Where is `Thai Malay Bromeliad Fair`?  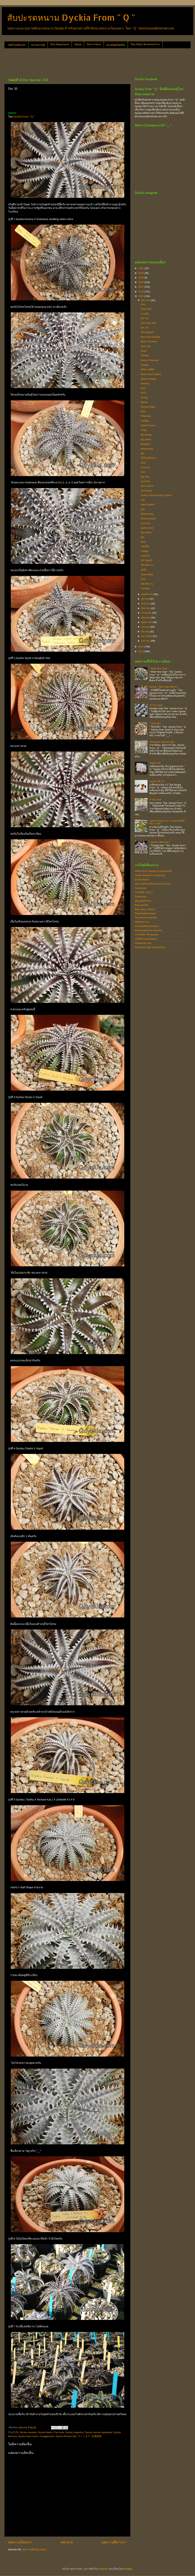 Thai Malay Bromeliad Fair is located at coordinates (145, 44).